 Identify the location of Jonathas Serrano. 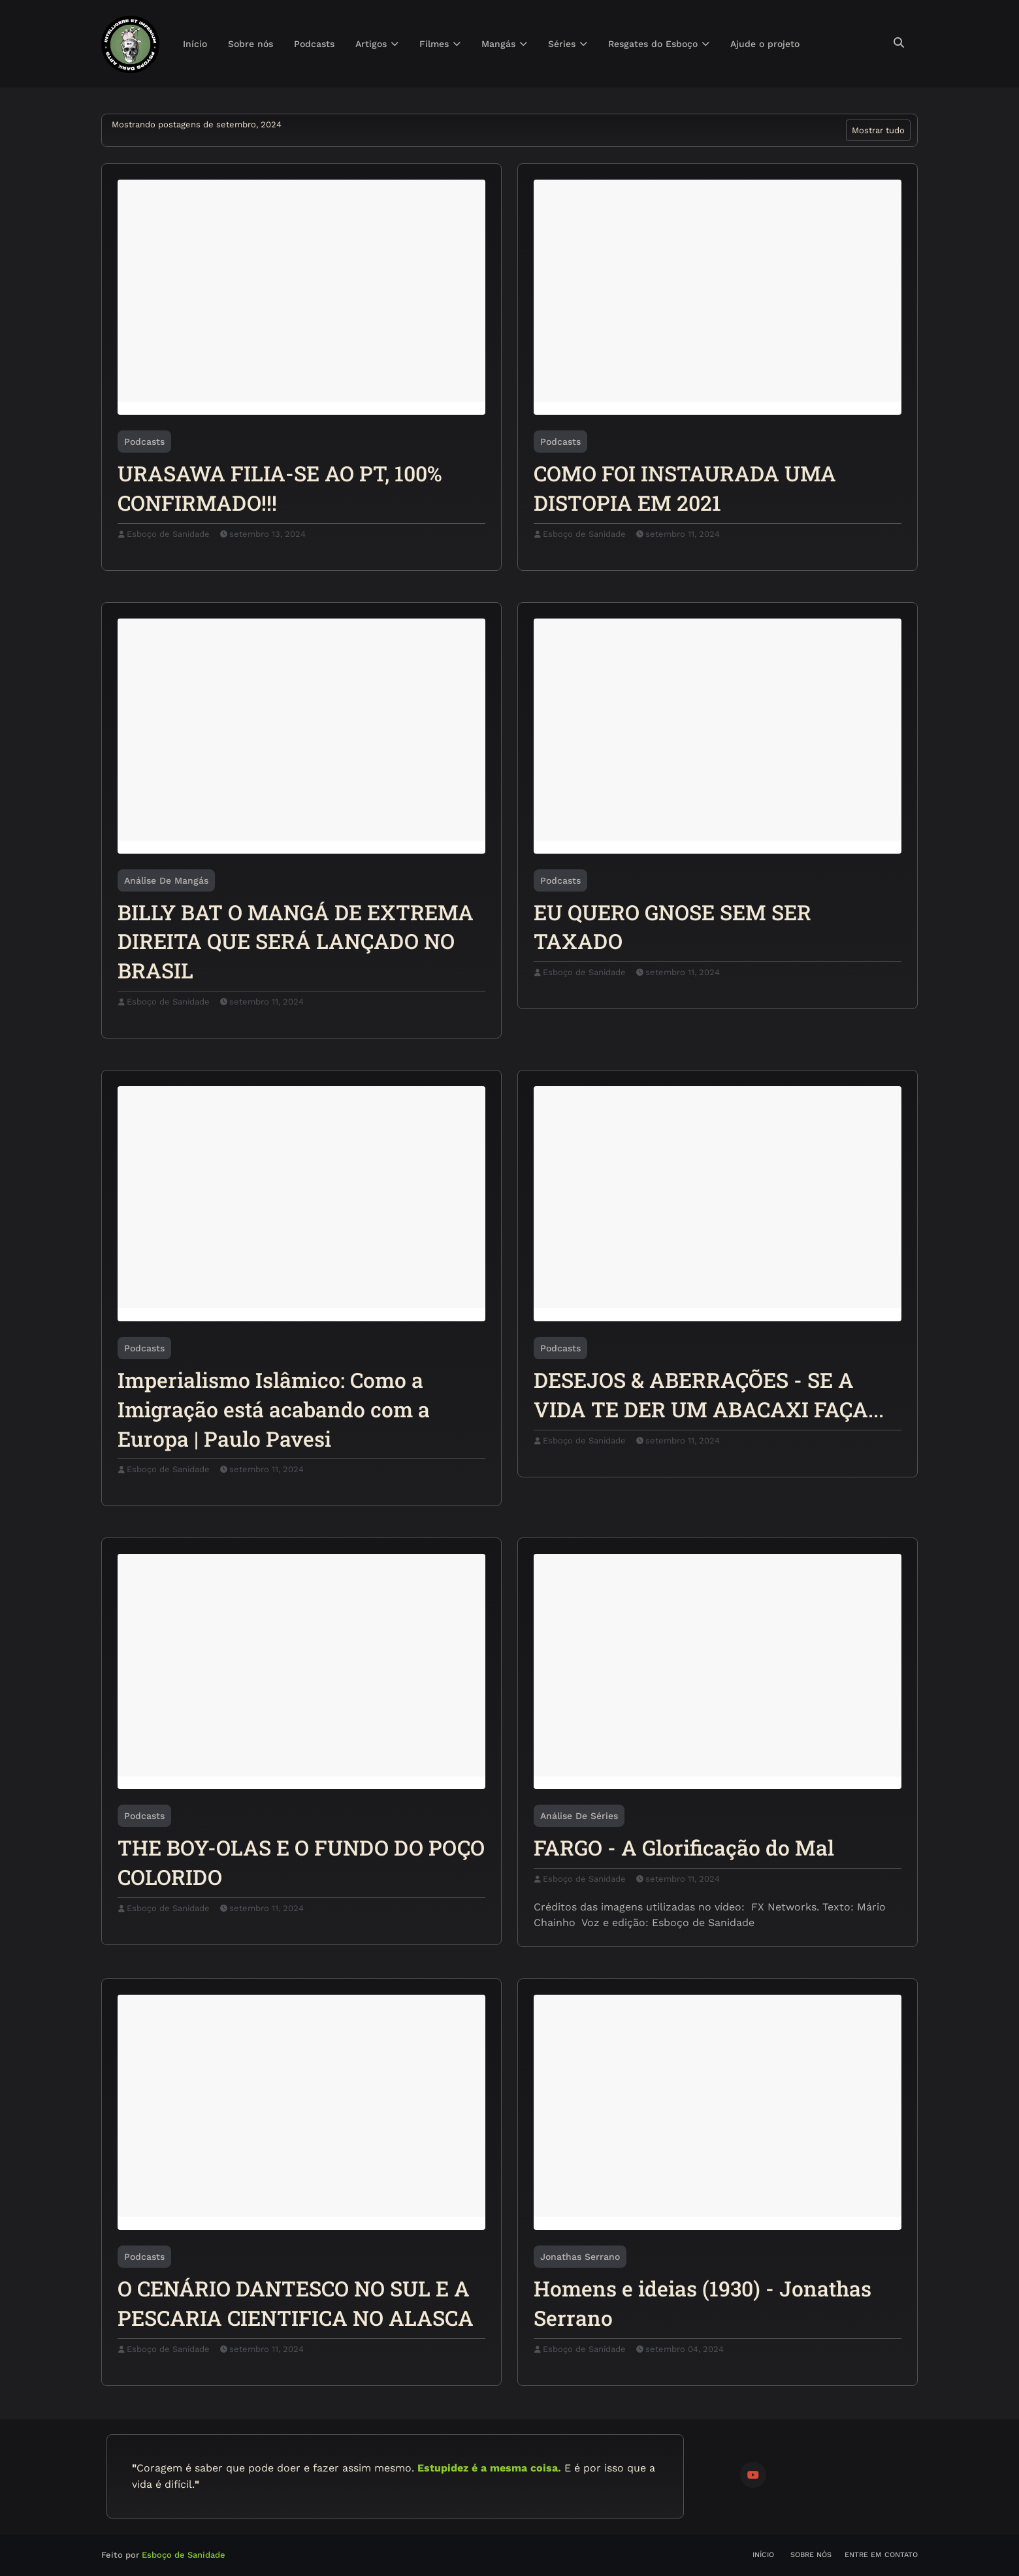
(580, 2256).